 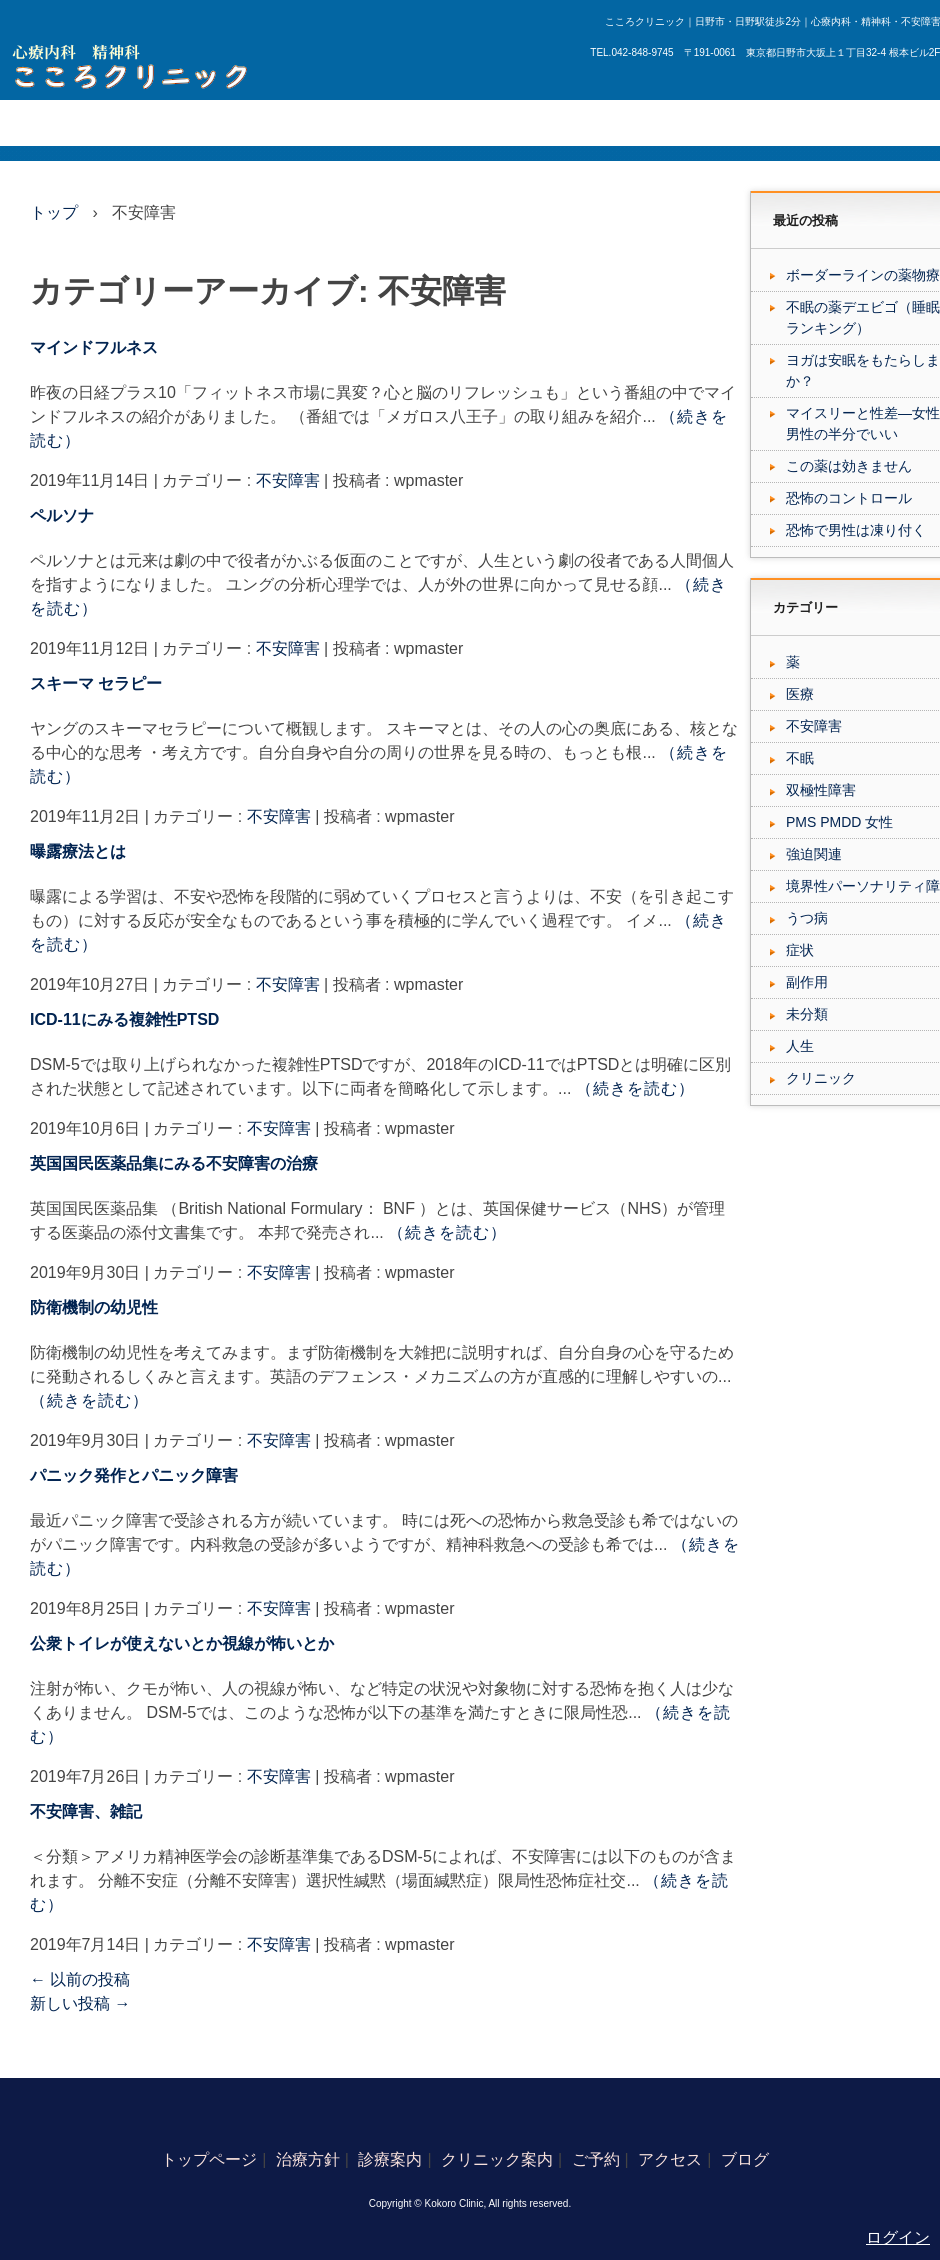 What do you see at coordinates (221, 122) in the screenshot?
I see `診療案内` at bounding box center [221, 122].